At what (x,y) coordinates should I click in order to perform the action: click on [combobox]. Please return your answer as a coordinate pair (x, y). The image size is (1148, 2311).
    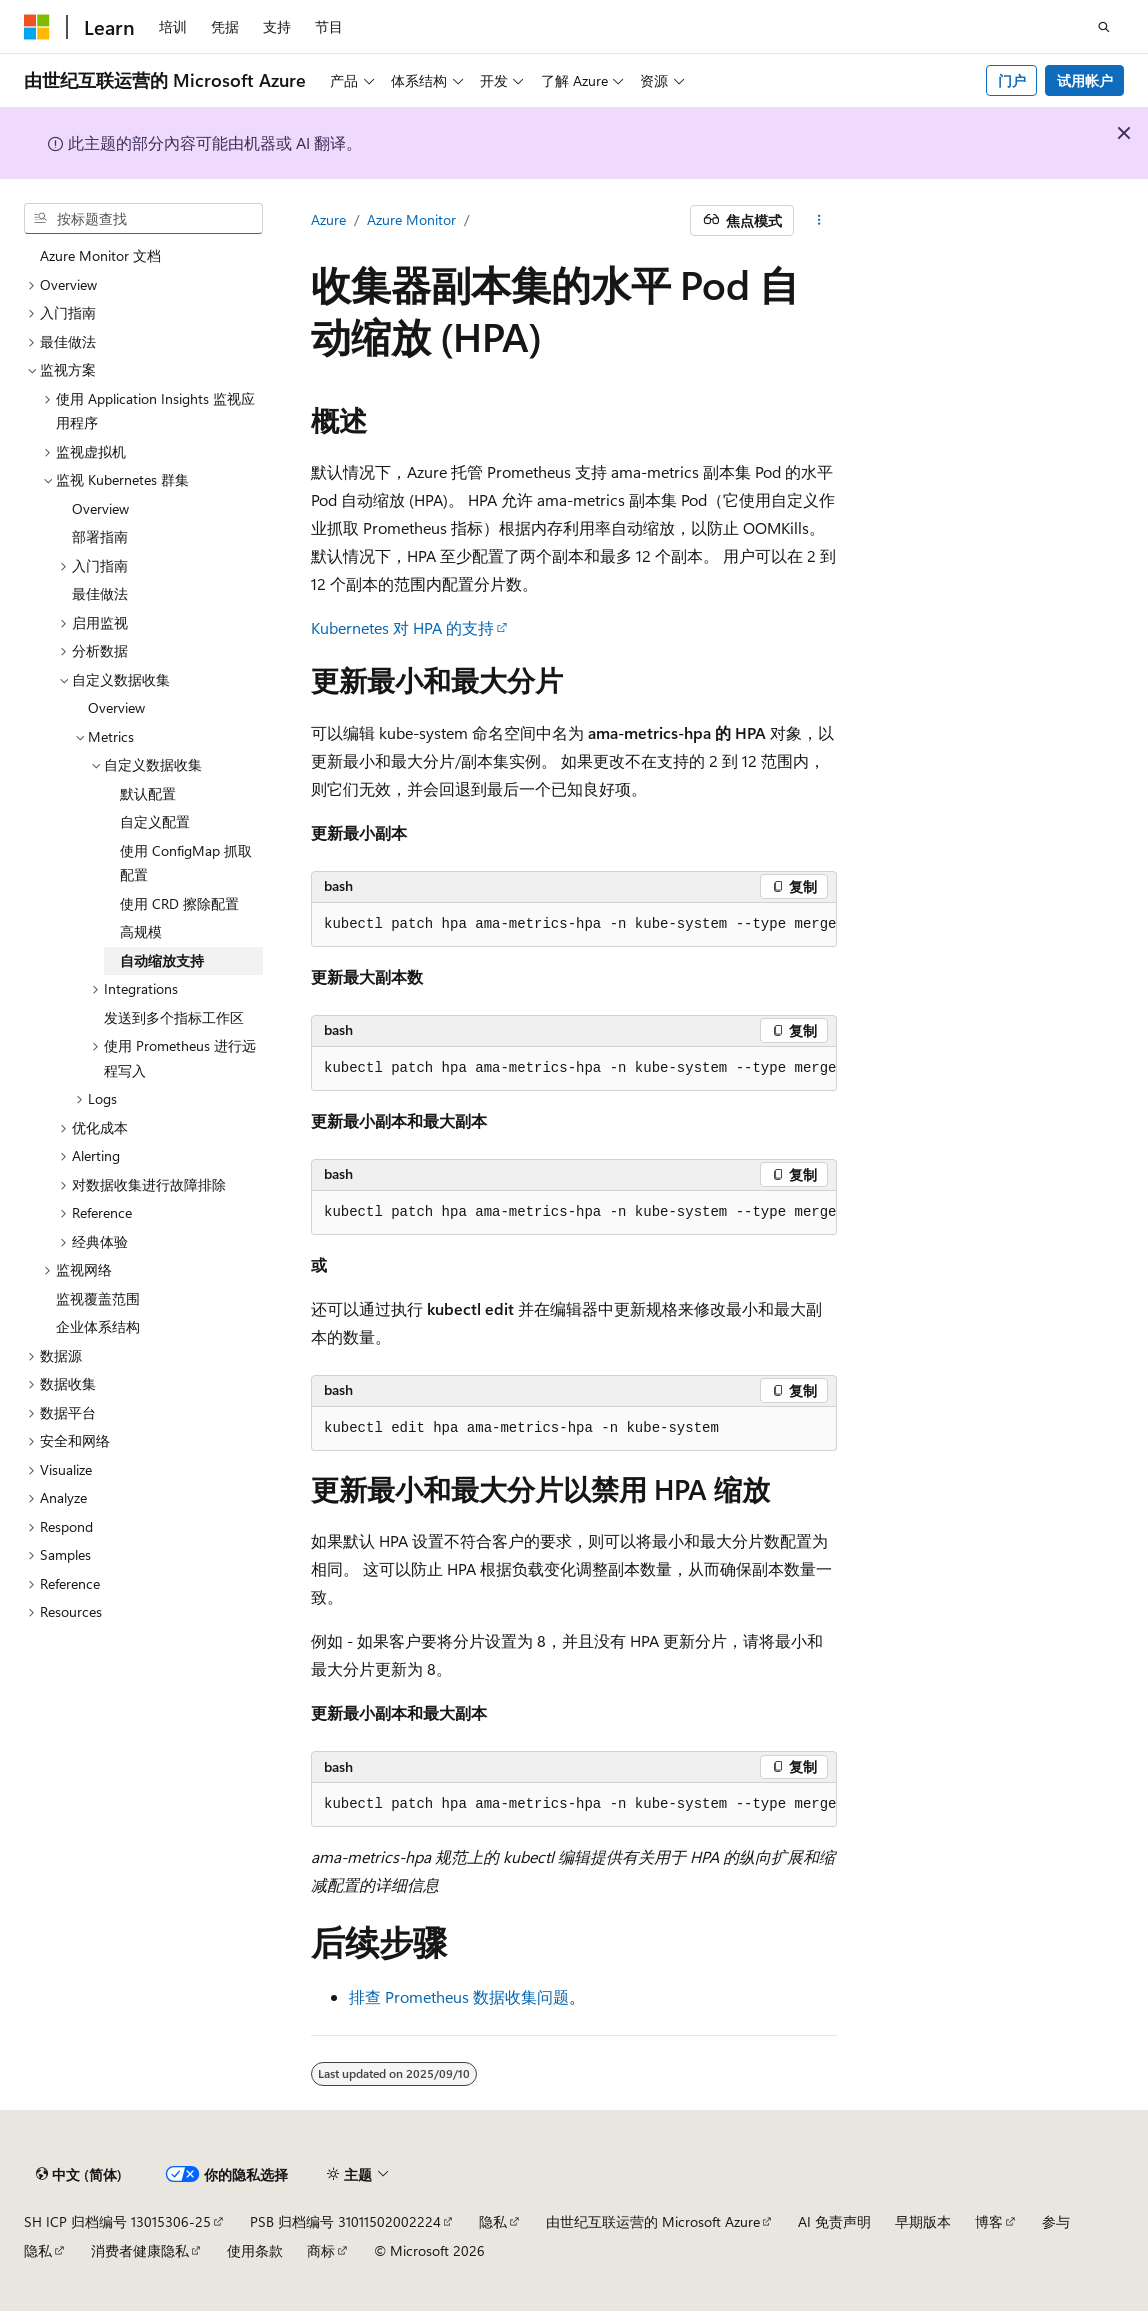
    Looking at the image, I should click on (143, 219).